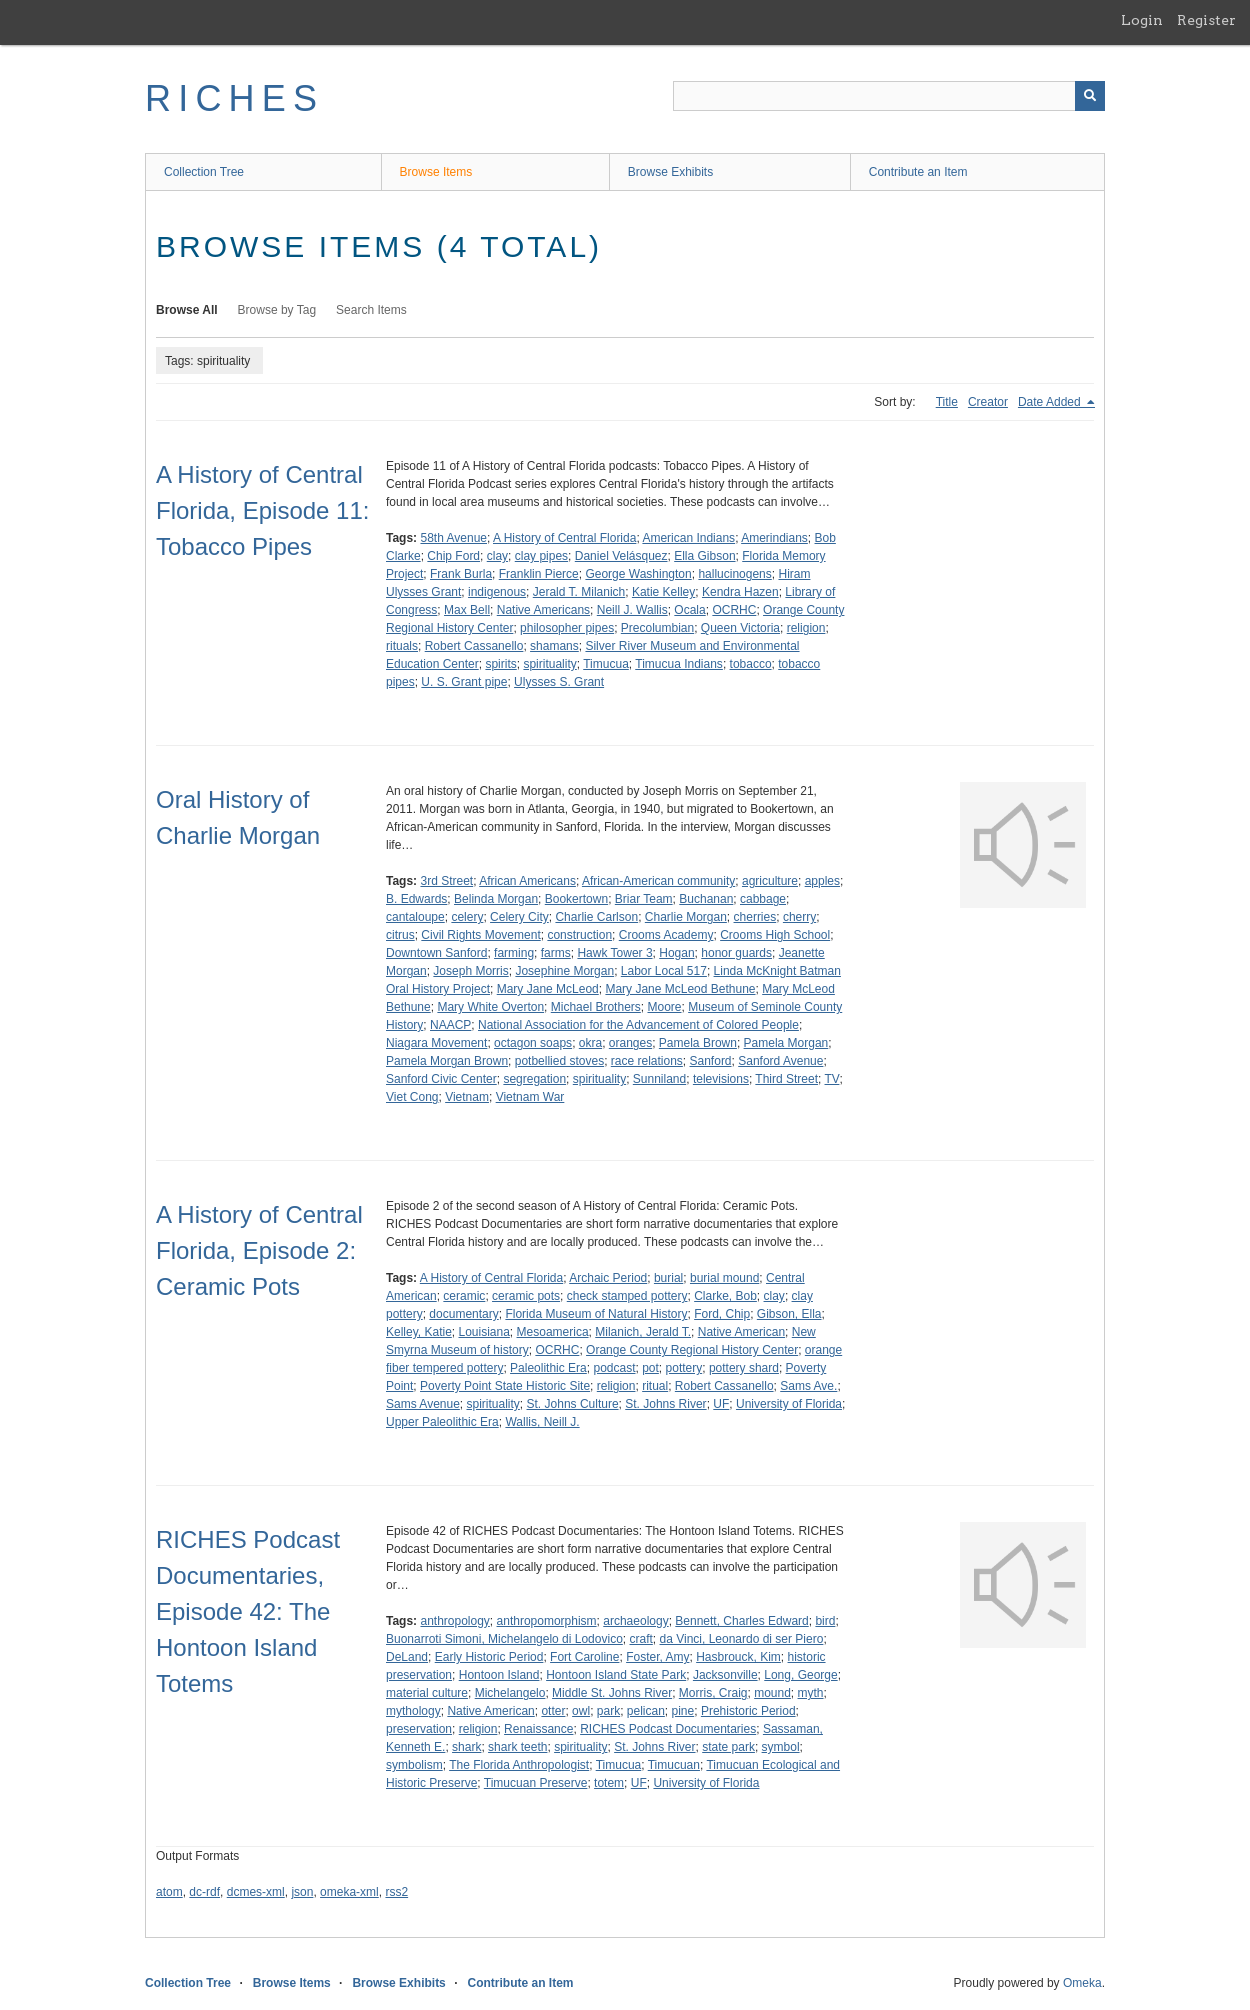  I want to click on [Submit], so click(1090, 96).